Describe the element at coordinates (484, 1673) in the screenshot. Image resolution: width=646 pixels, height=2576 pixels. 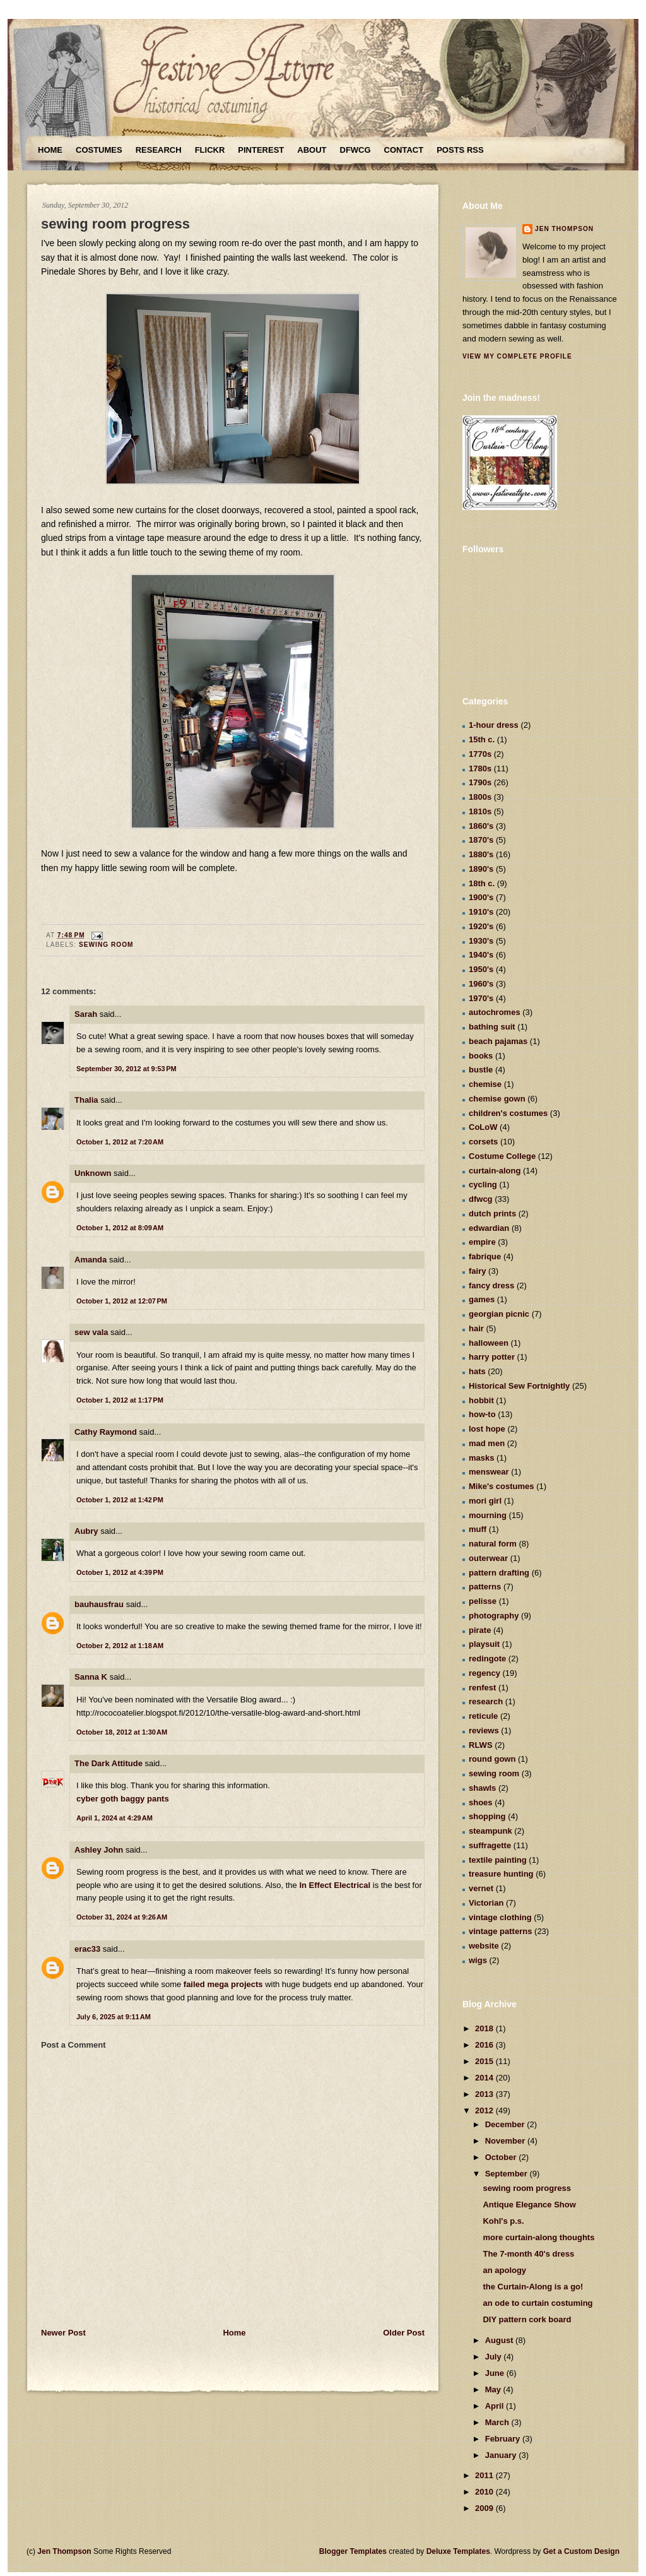
I see `regency` at that location.